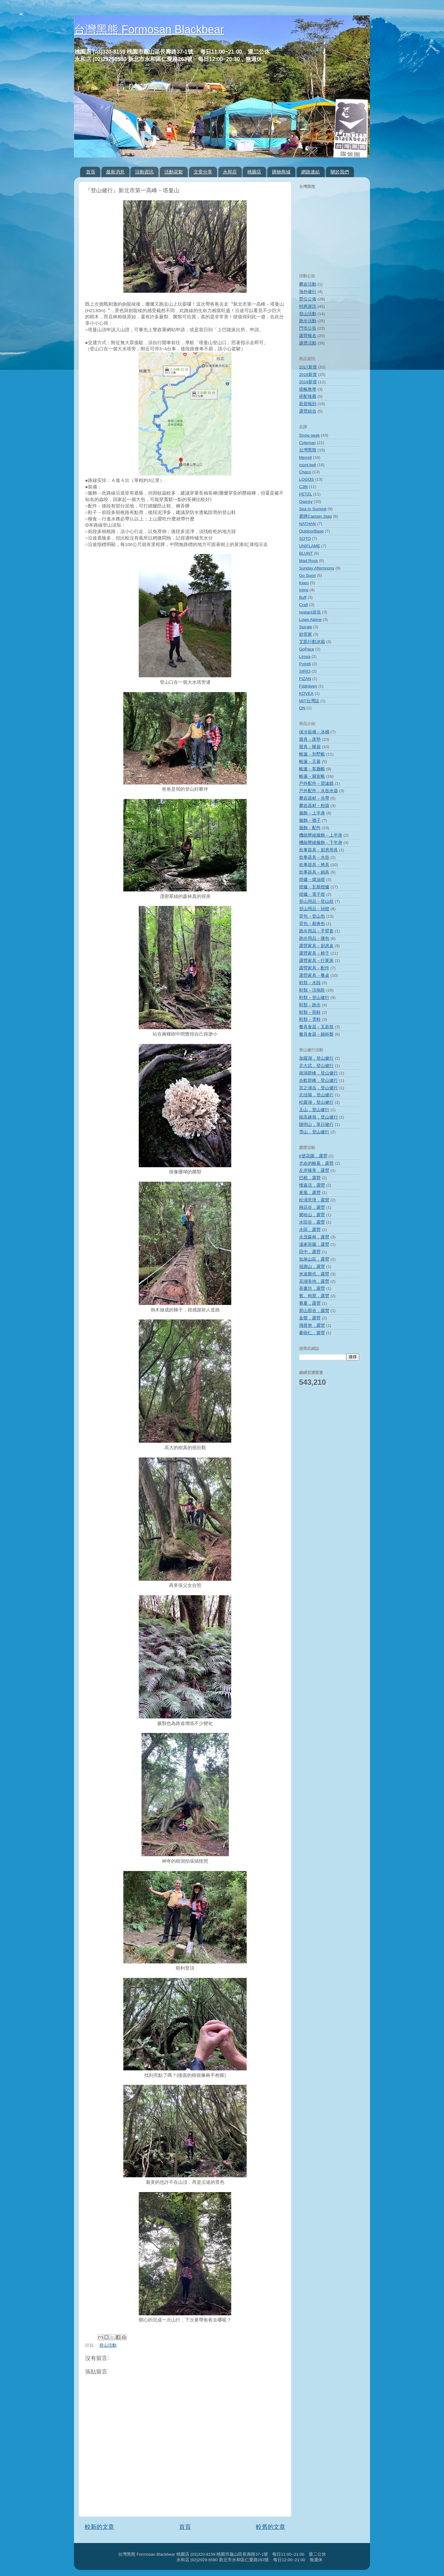  I want to click on 能高越嶺，登山健行, so click(318, 1117).